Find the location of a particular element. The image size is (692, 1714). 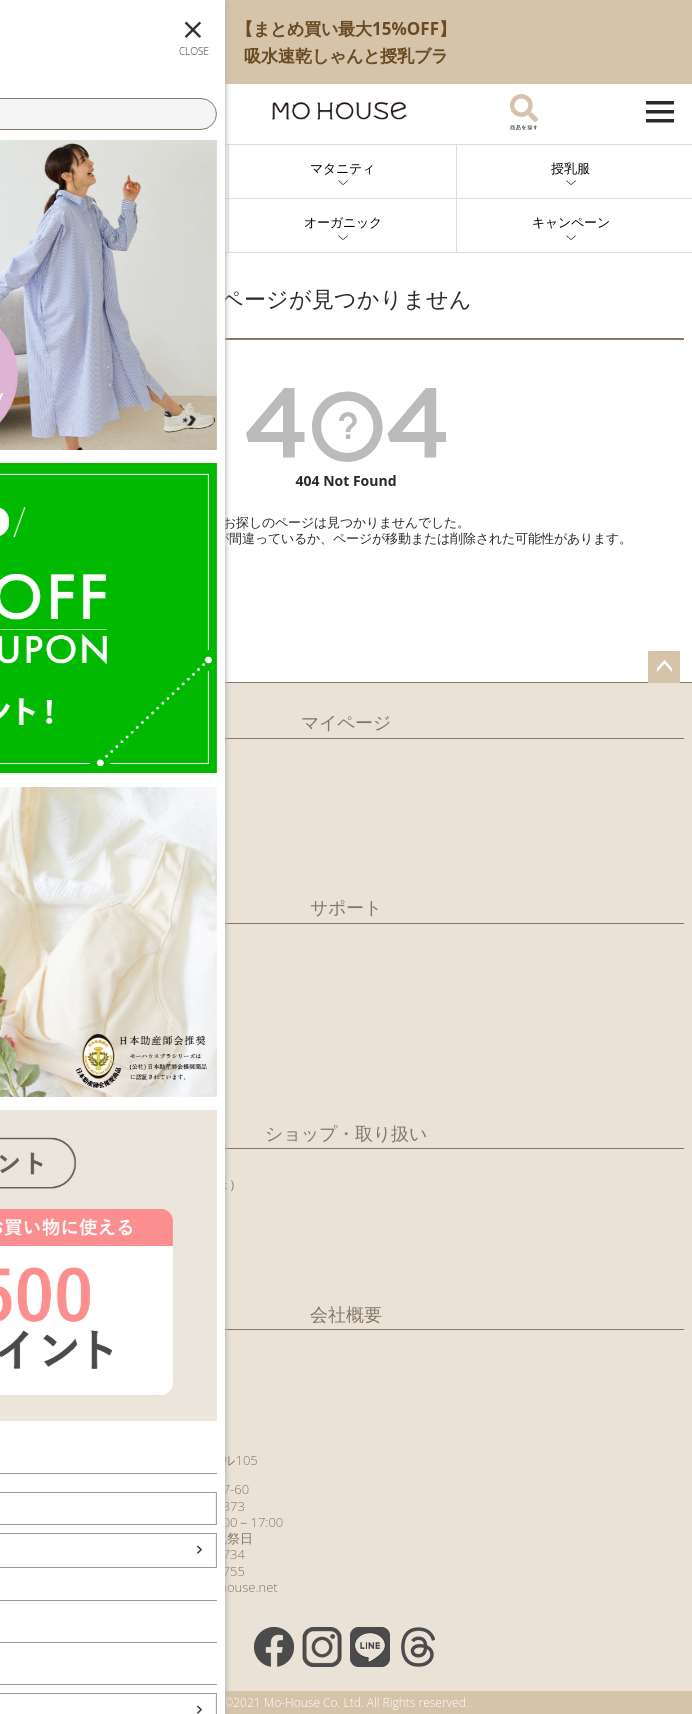

029-851-7373 is located at coordinates (203, 1506).